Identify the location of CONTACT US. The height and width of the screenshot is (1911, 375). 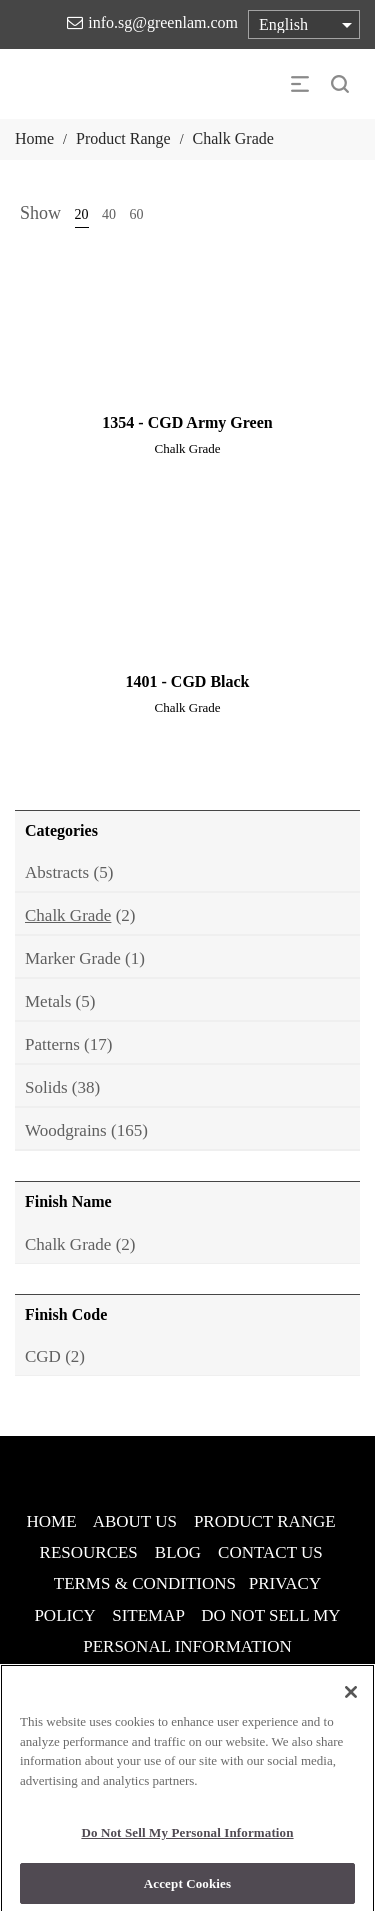
(270, 1552).